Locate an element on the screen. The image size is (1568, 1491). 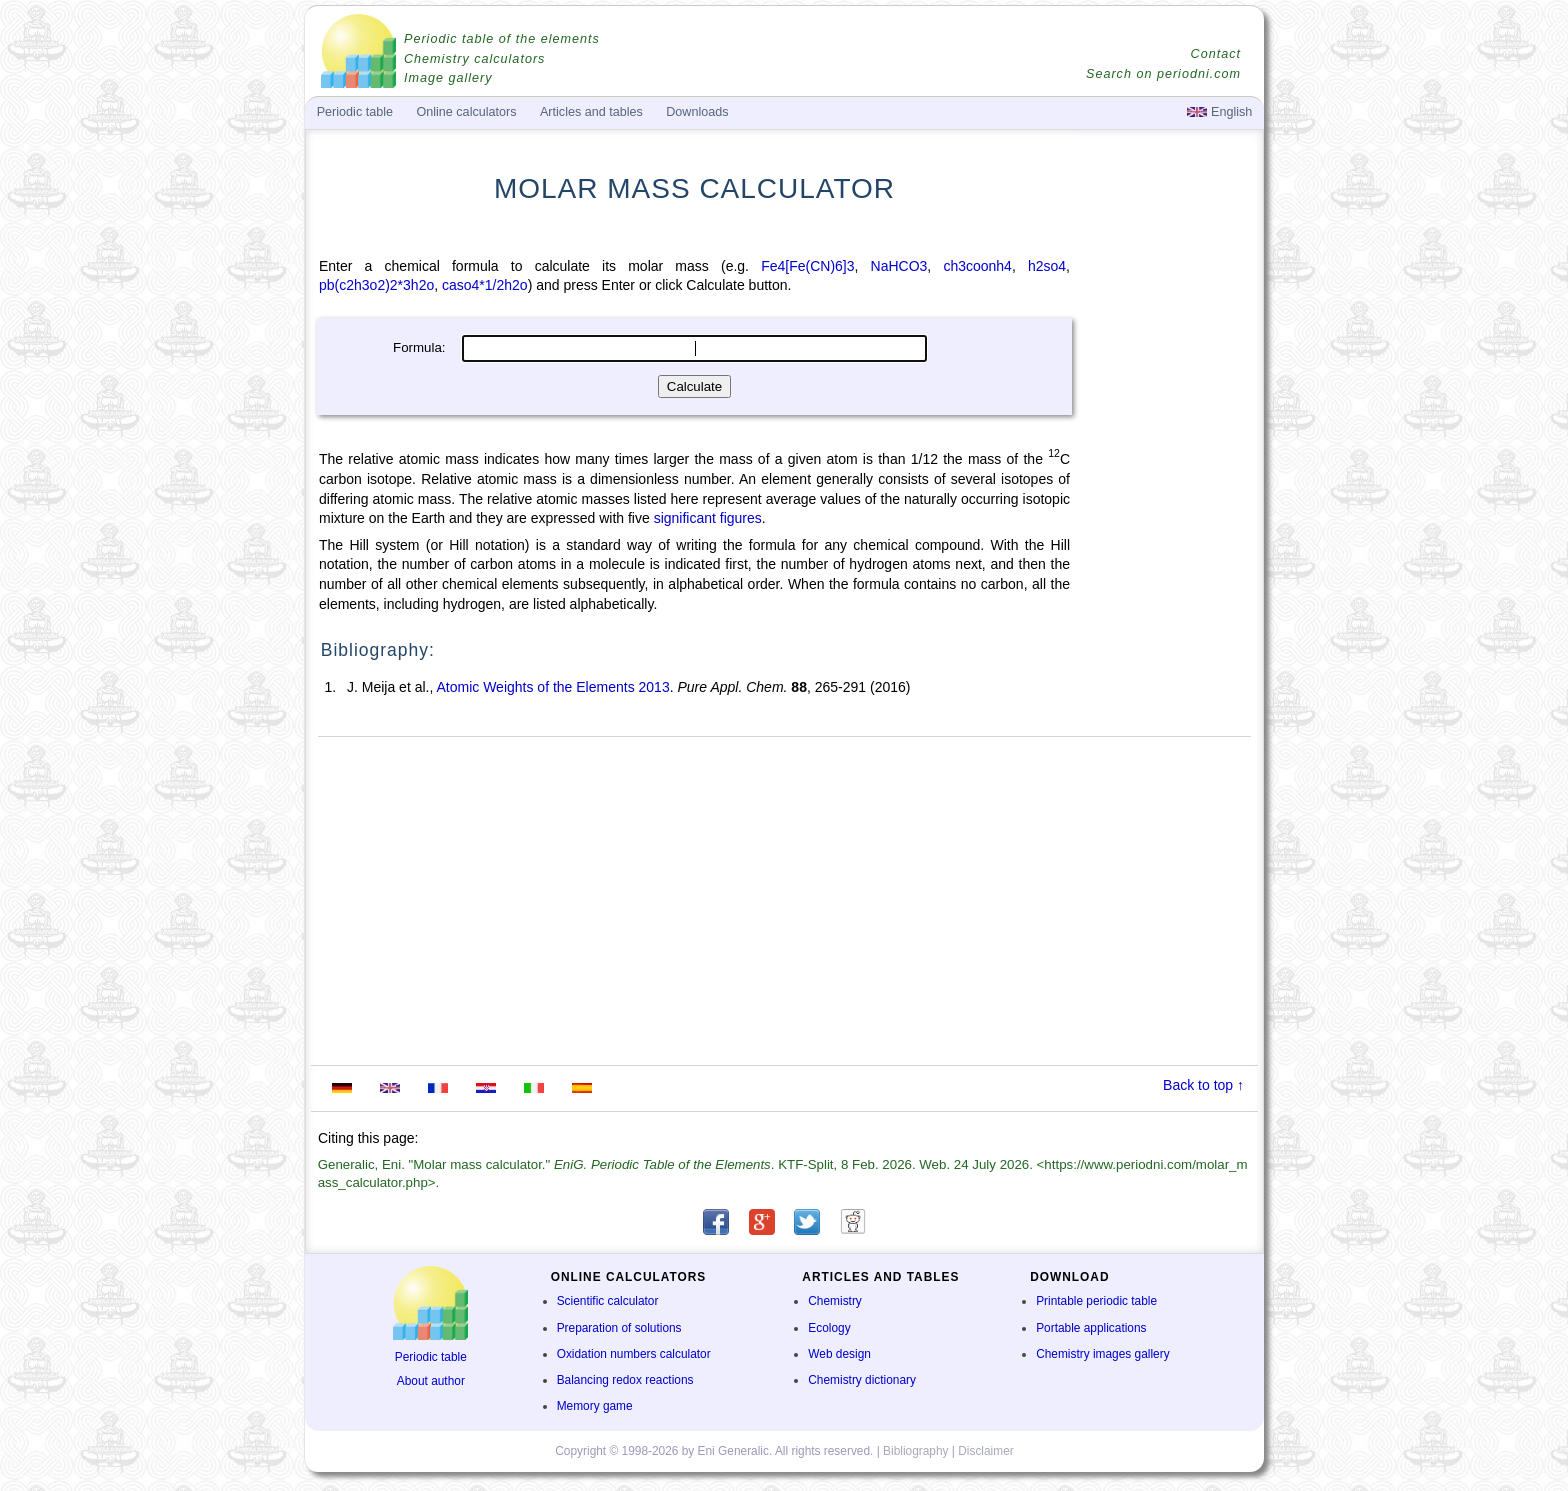
About author is located at coordinates (431, 1381).